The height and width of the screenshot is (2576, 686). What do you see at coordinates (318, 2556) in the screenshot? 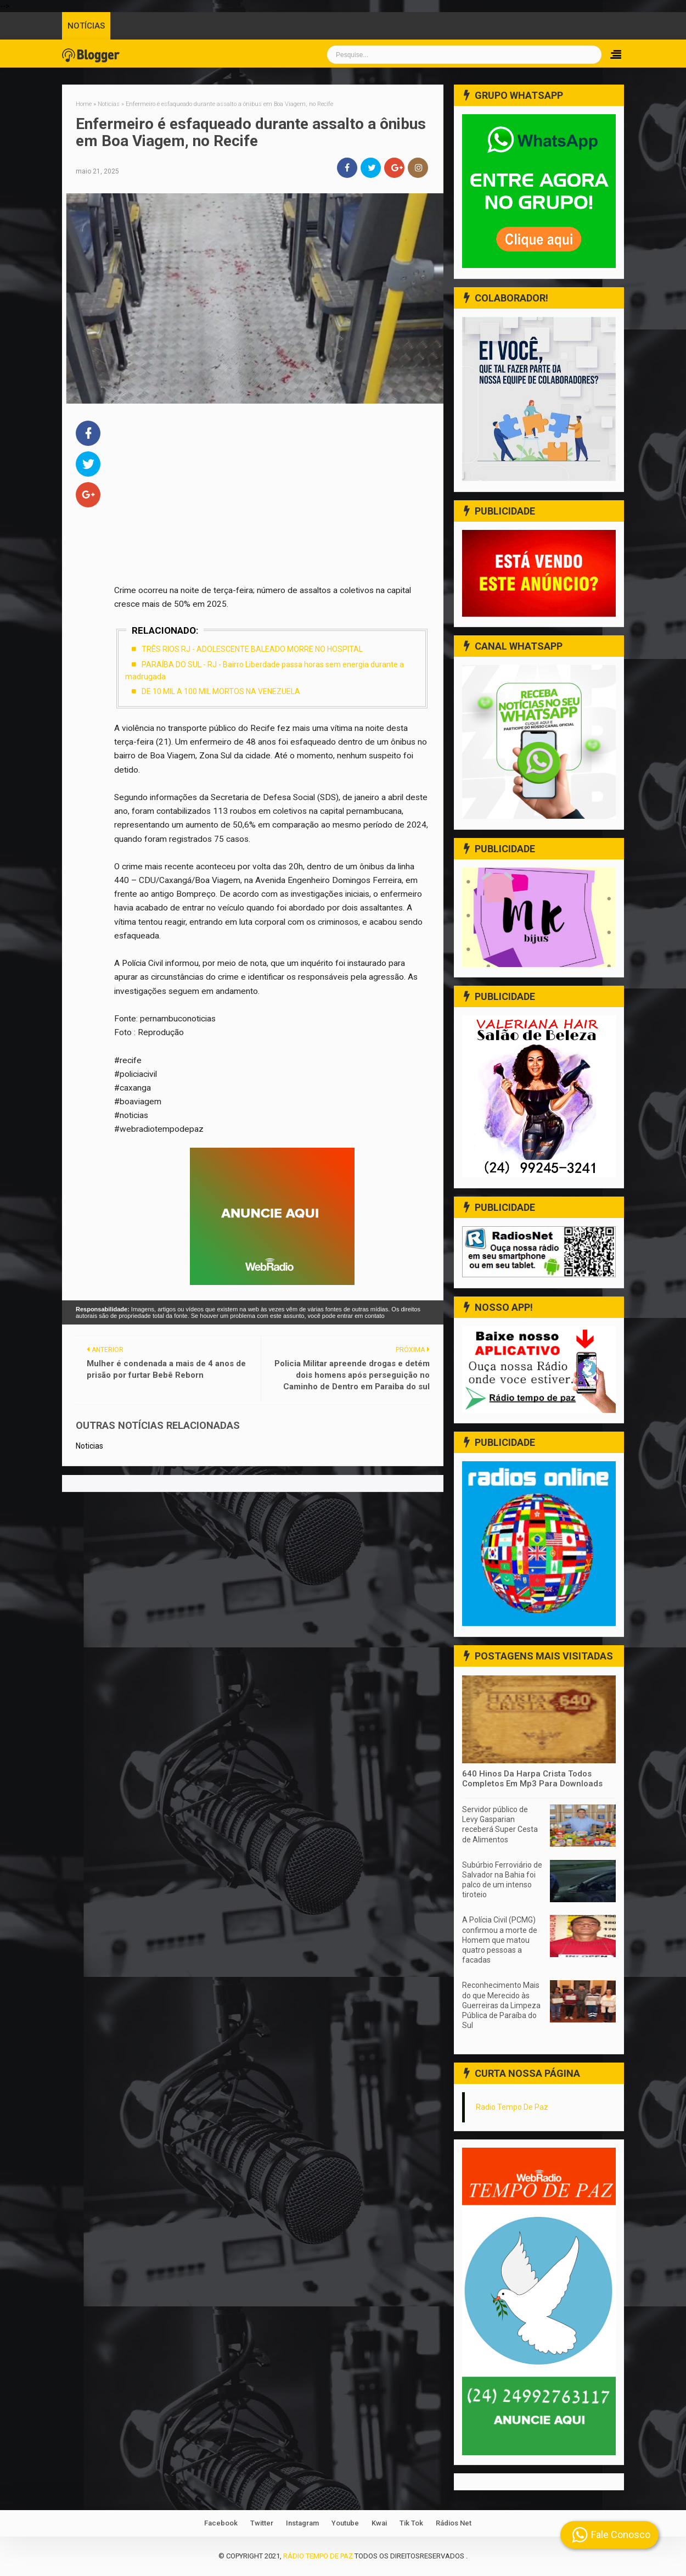
I see `Rádio Tempo de Paz` at bounding box center [318, 2556].